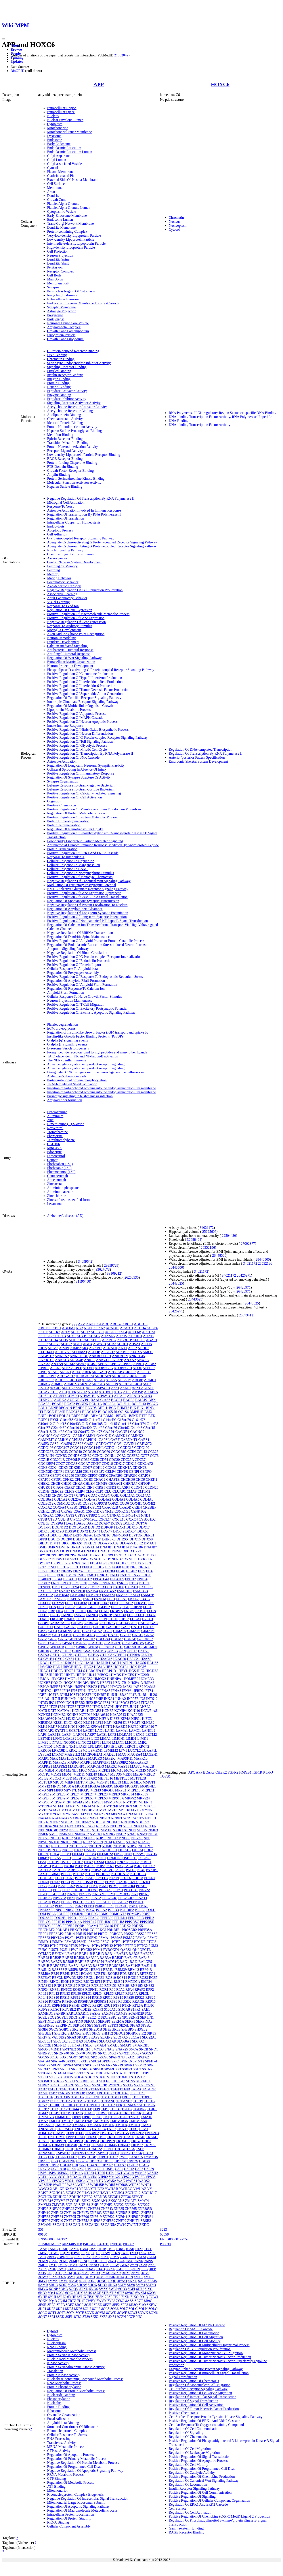 The image size is (283, 2576). What do you see at coordinates (56, 184) in the screenshot?
I see `Cell Surface` at bounding box center [56, 184].